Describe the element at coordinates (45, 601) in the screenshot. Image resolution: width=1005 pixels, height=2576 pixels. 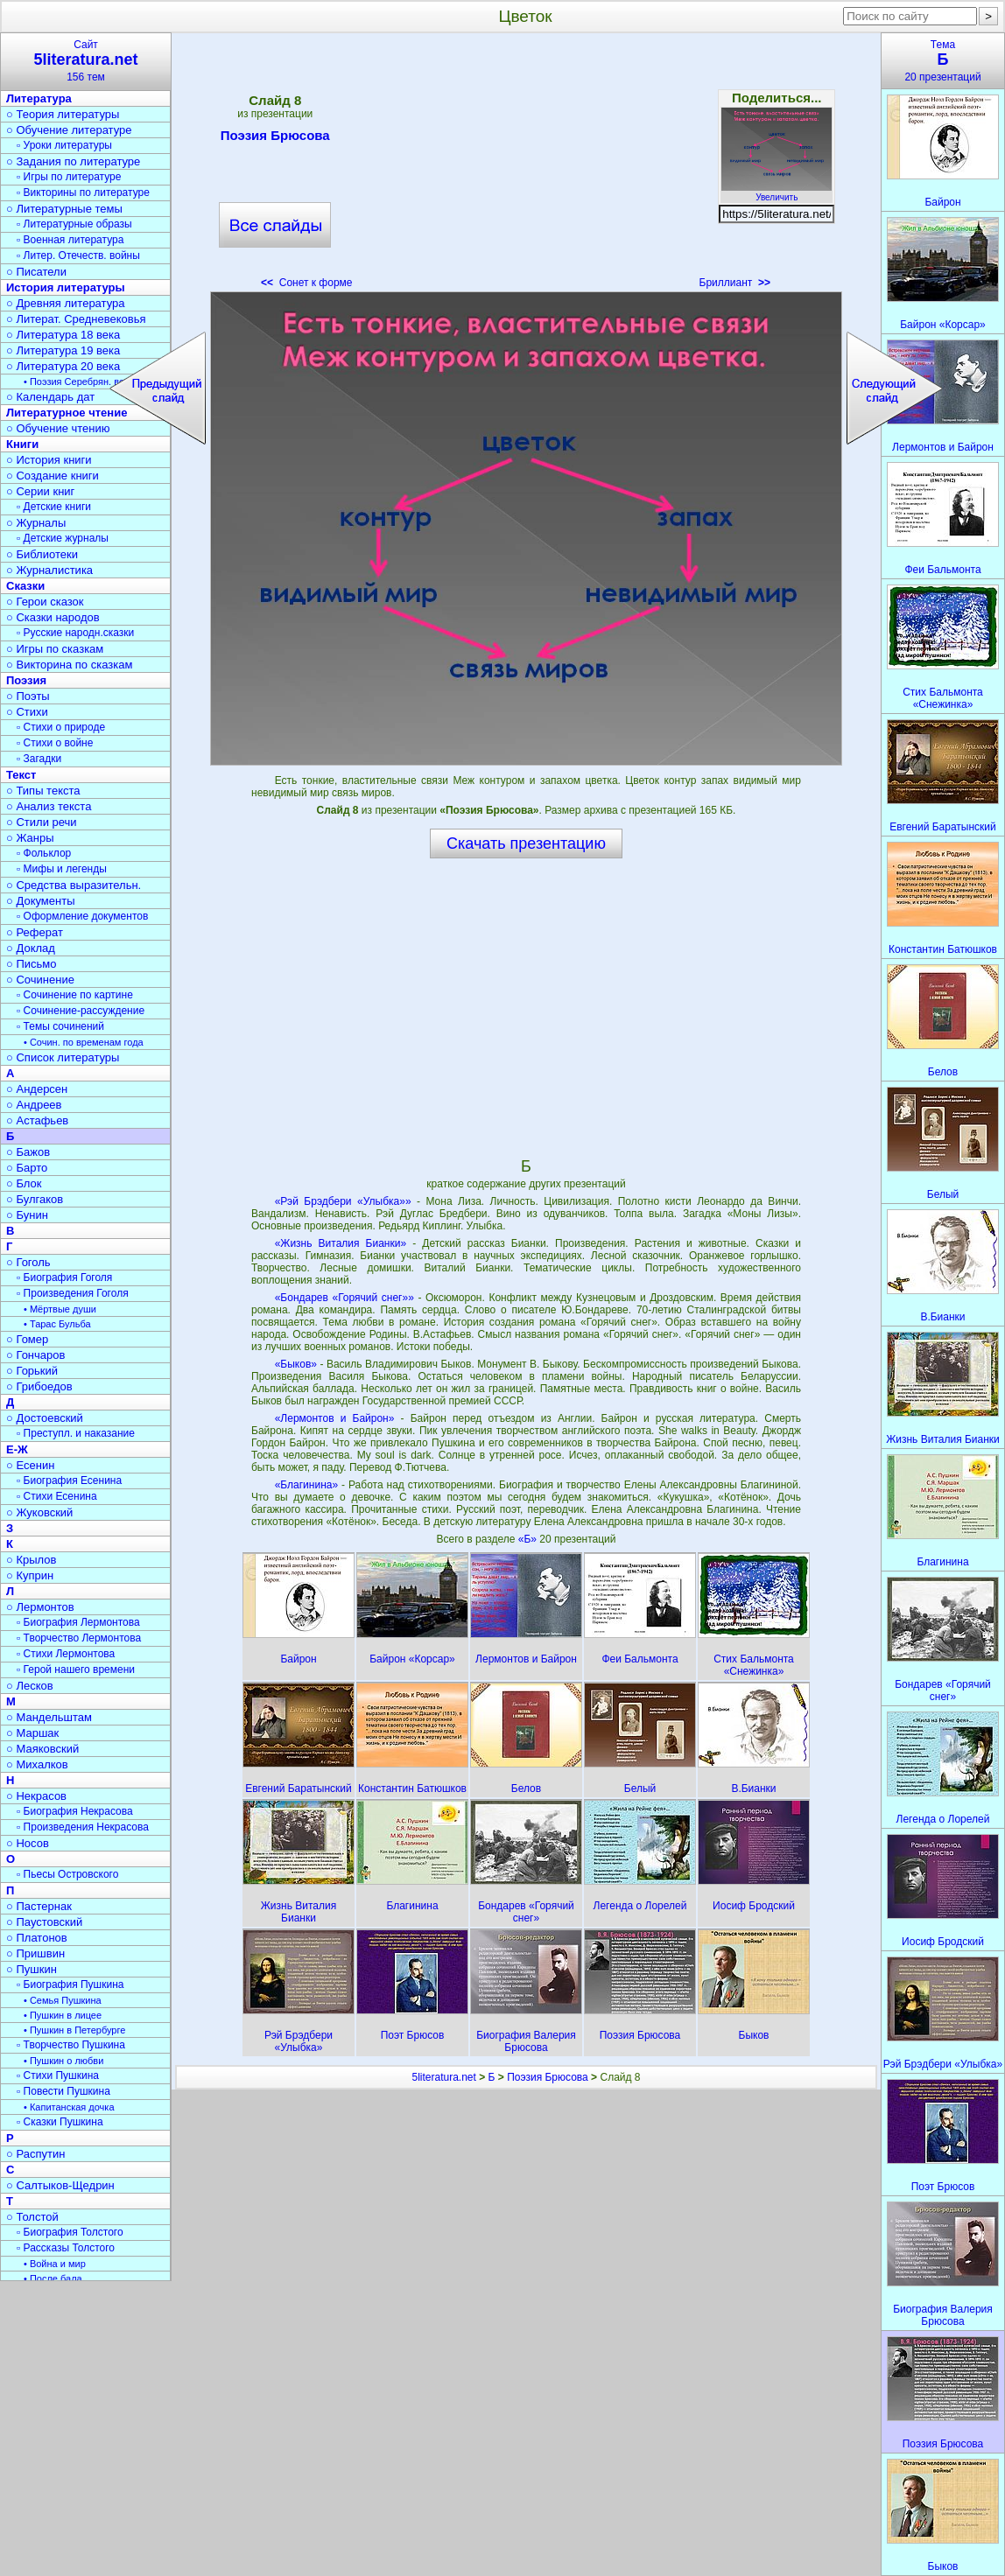
I see `○ Герои сказок` at that location.